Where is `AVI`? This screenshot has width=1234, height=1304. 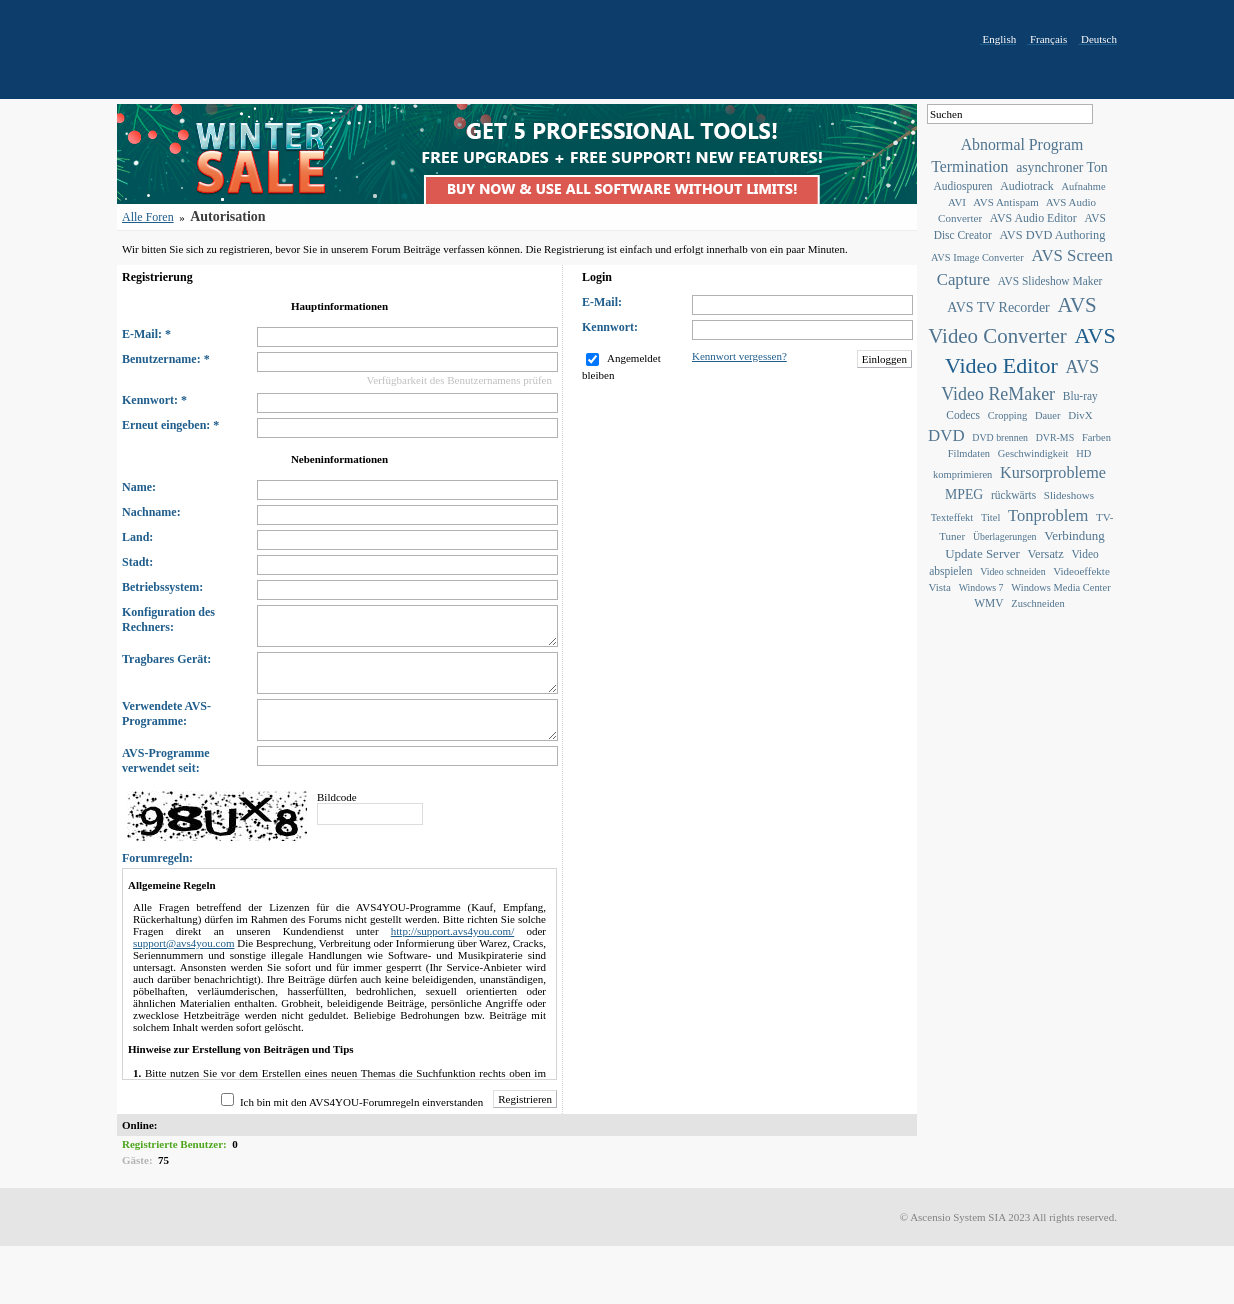 AVI is located at coordinates (957, 202).